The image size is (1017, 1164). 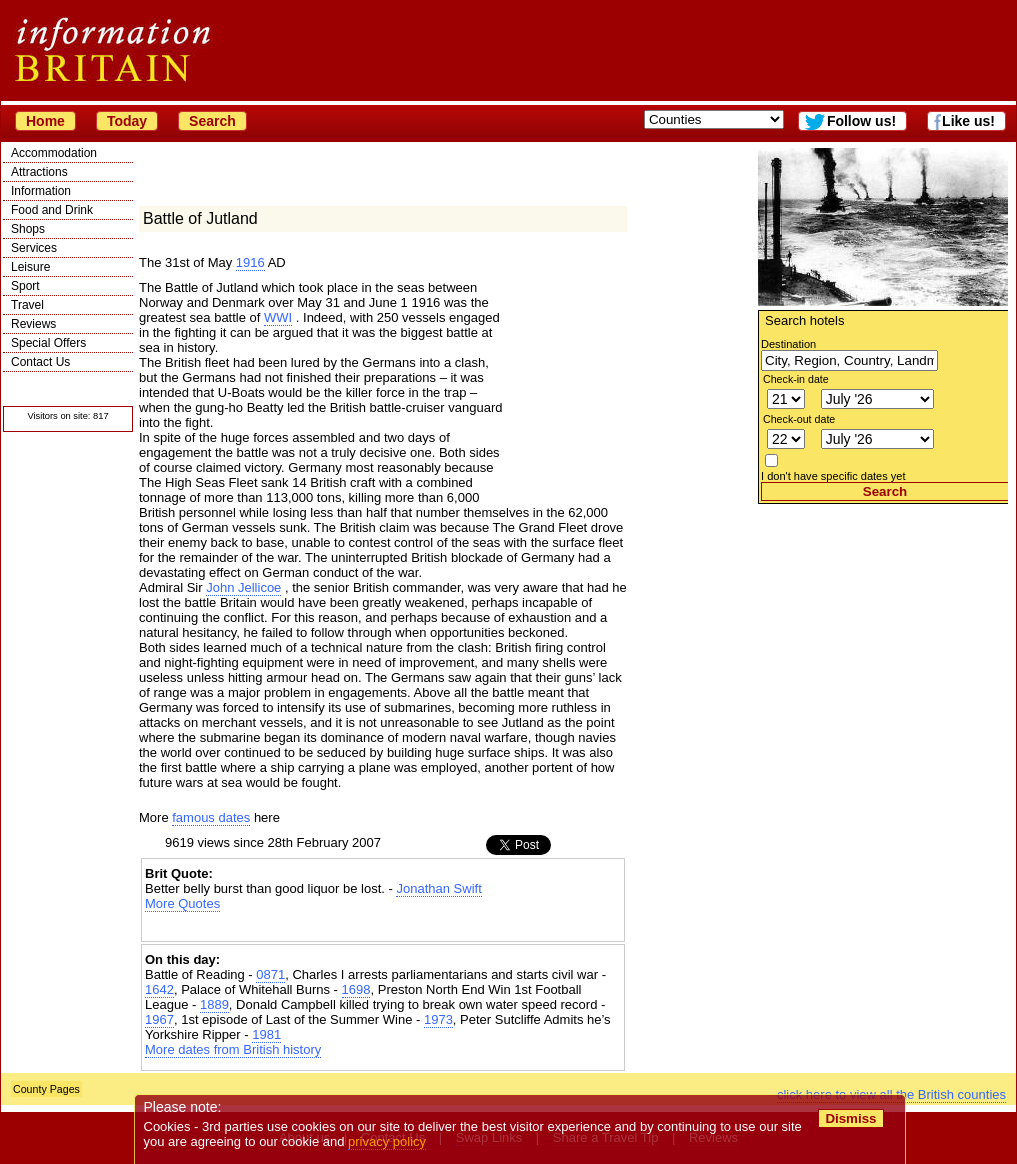 What do you see at coordinates (387, 1141) in the screenshot?
I see `privacy policy` at bounding box center [387, 1141].